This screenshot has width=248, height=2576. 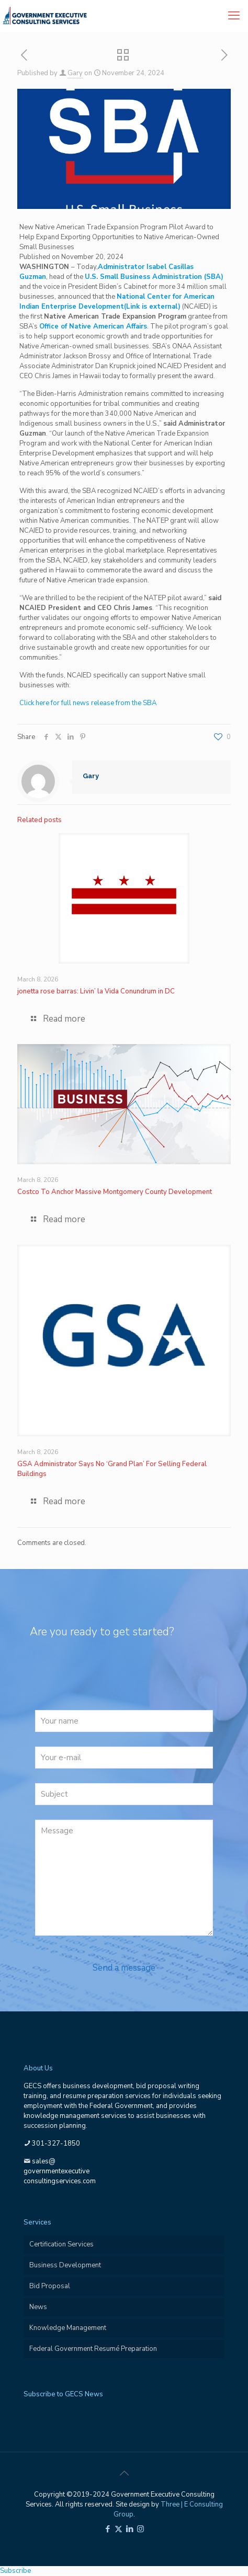 What do you see at coordinates (15, 2570) in the screenshot?
I see `Subscribe` at bounding box center [15, 2570].